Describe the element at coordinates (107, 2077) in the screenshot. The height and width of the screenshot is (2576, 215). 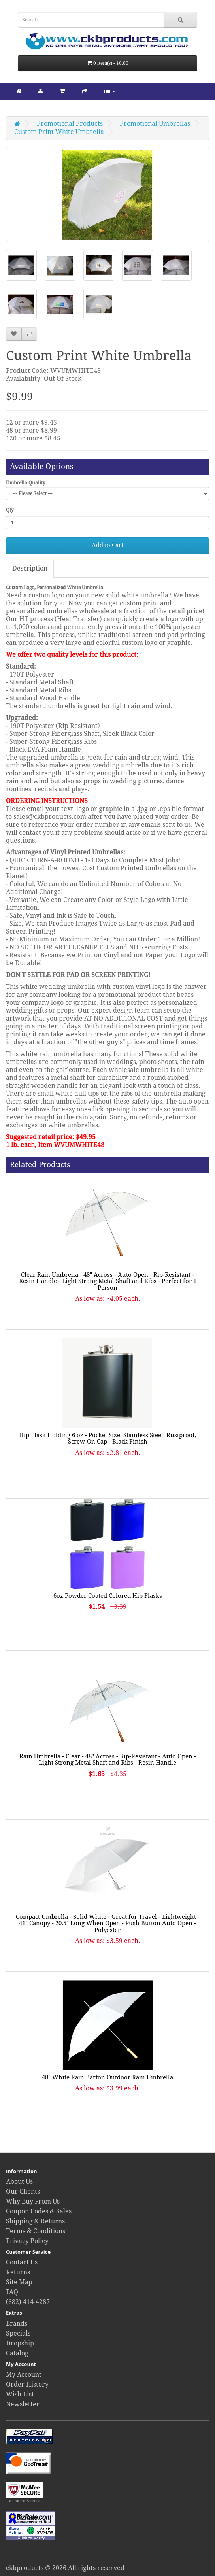
I see `48" White Rain Barton Outdoor Rain Umbrella` at that location.